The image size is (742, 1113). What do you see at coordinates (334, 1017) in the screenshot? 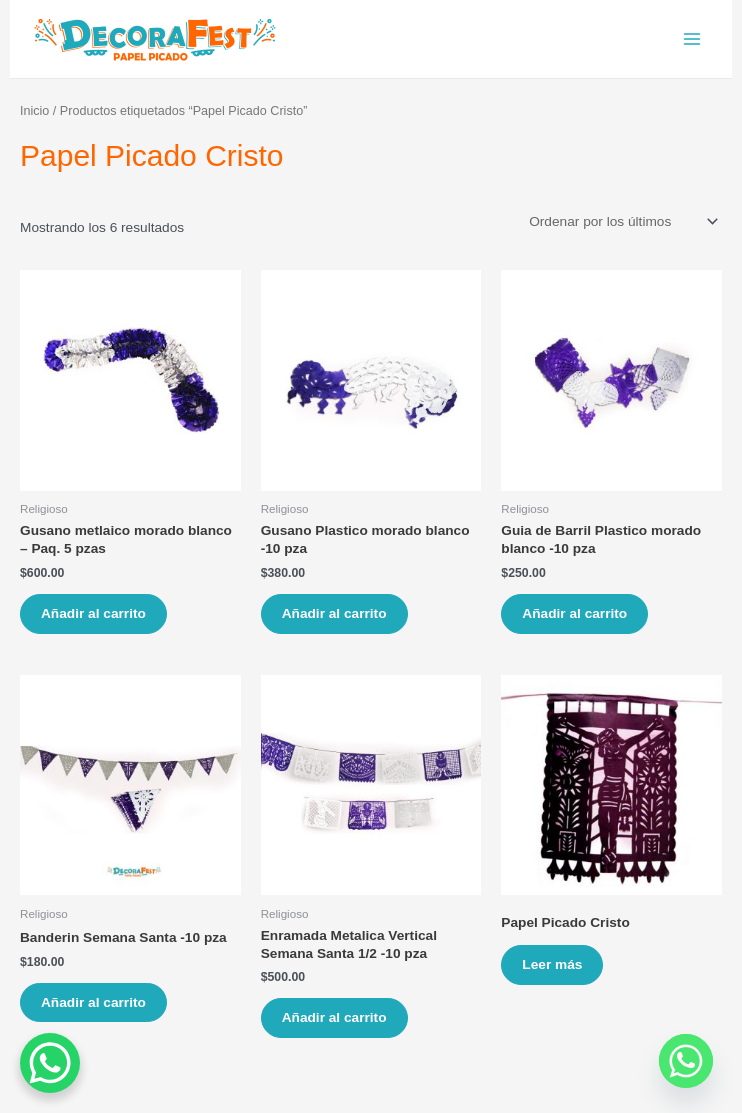
I see `Añadir al carrito [Añade “Enramada Metalica Vertical Semana Santa 1/2 -10 pza” a tu carrito]` at bounding box center [334, 1017].